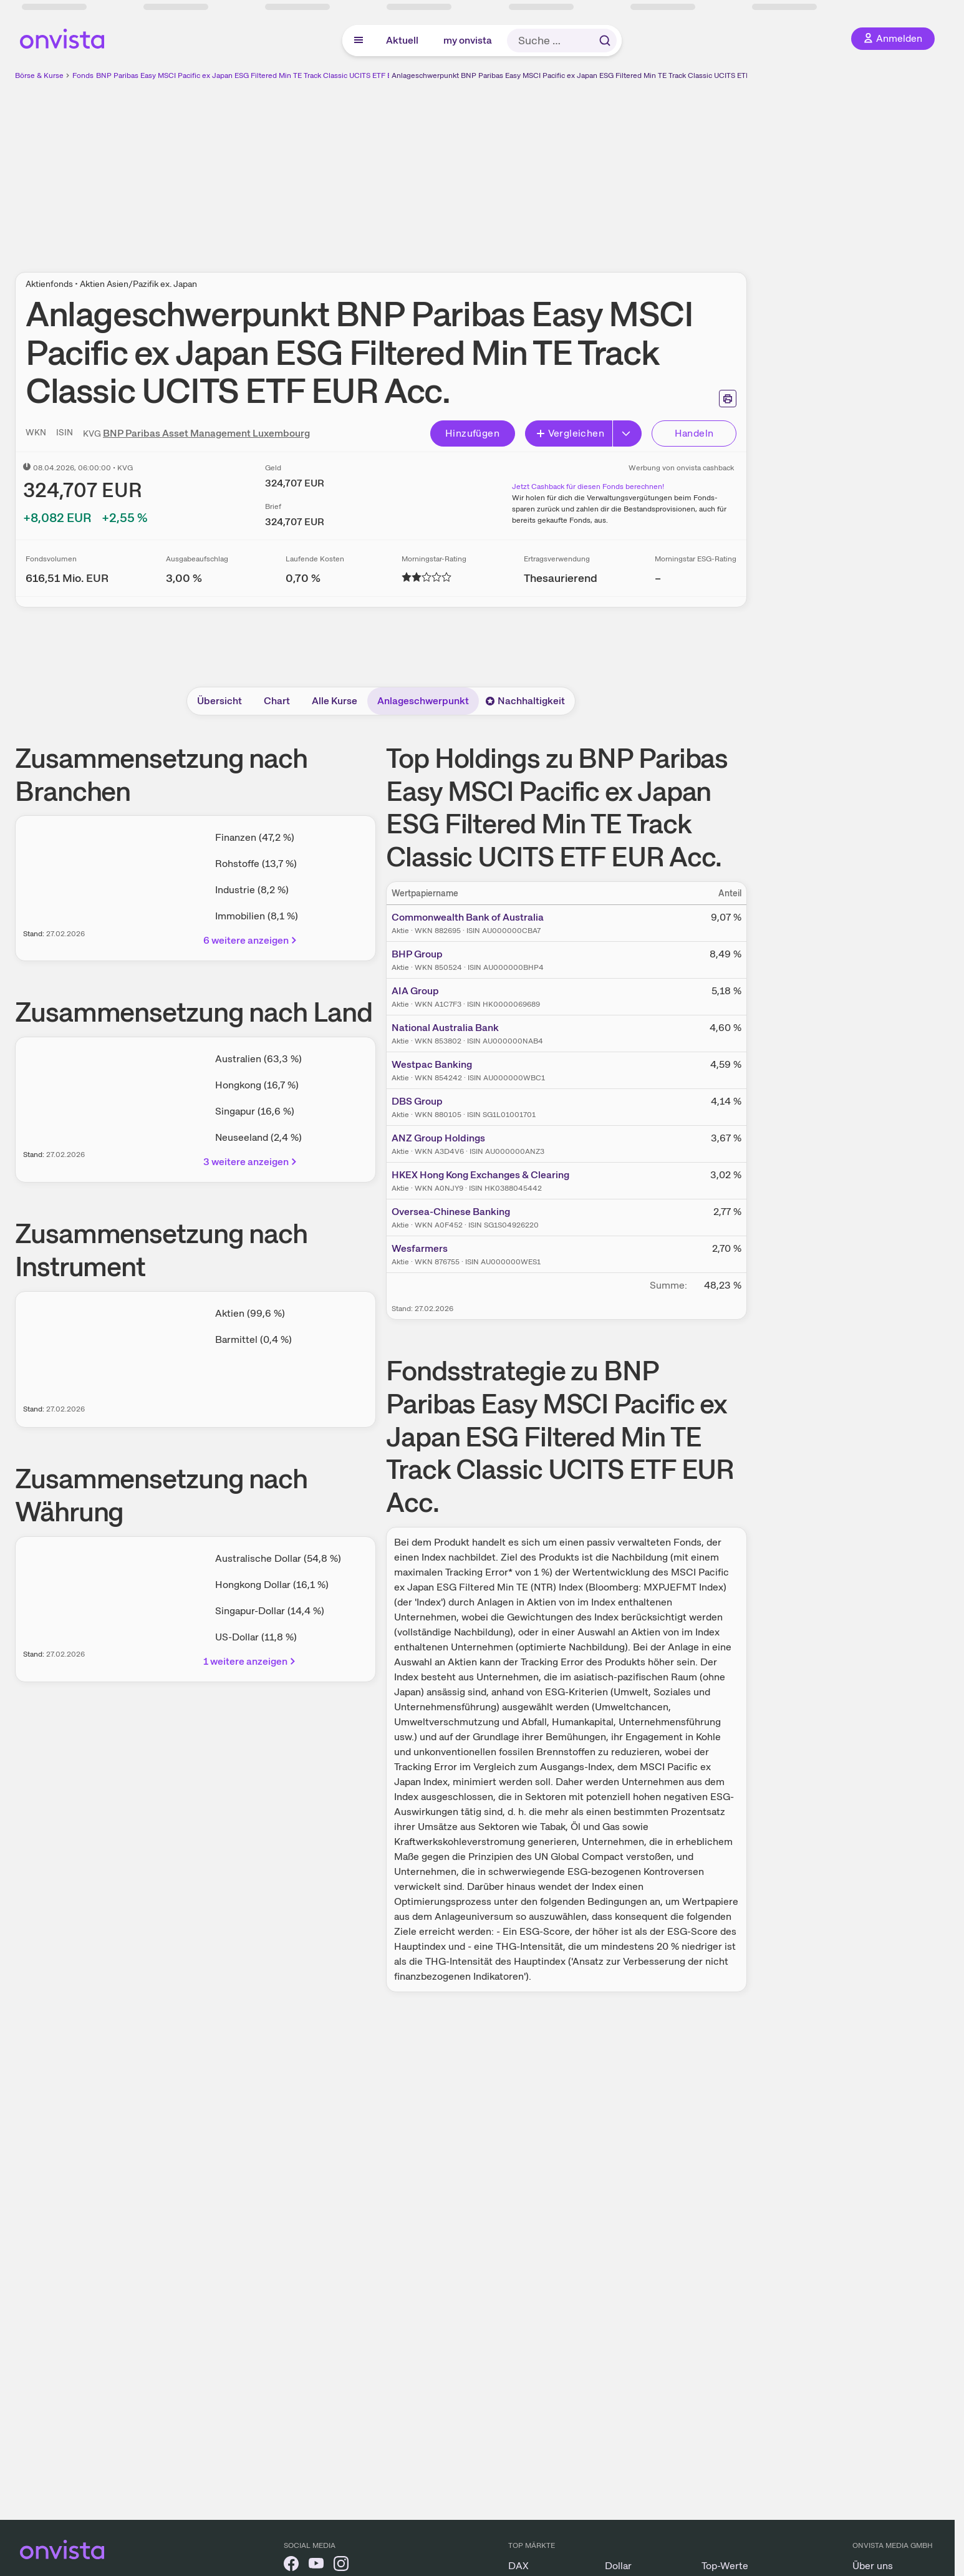 Image resolution: width=964 pixels, height=2576 pixels. I want to click on 6 weitere anzeigen, so click(251, 940).